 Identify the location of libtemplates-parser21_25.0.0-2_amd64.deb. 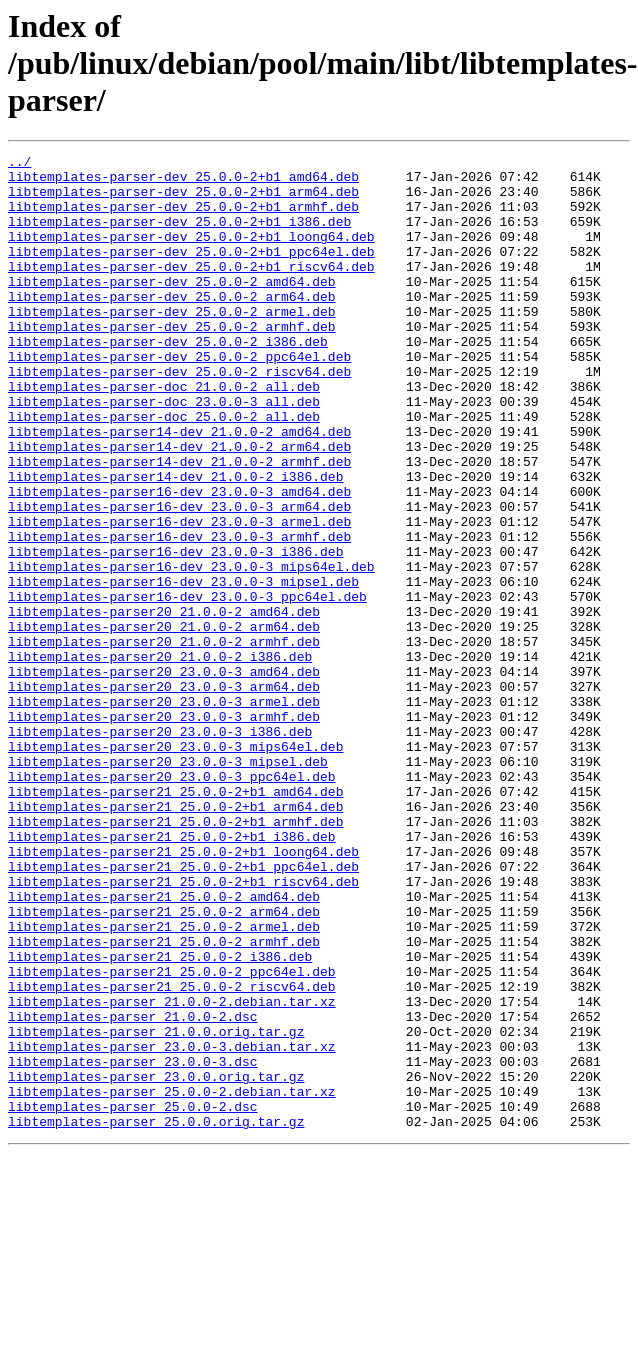
(164, 1046).